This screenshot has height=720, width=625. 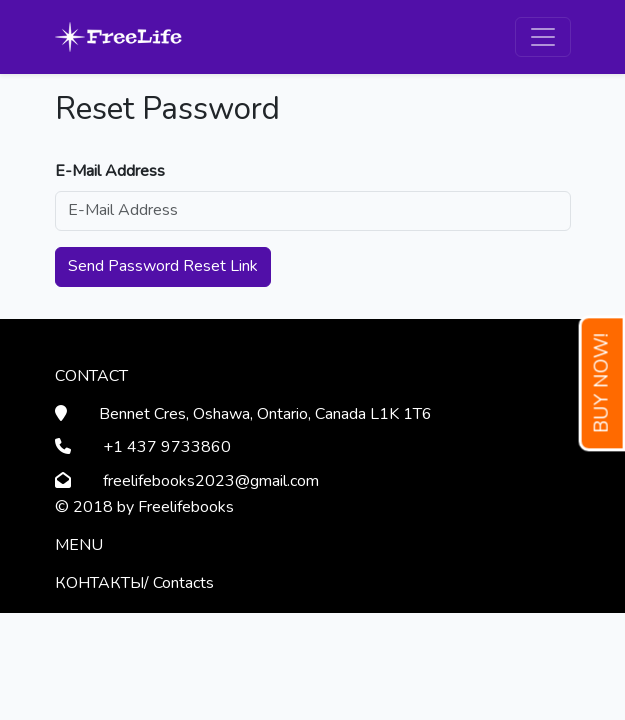 What do you see at coordinates (543, 37) in the screenshot?
I see `[Toggle navigation]` at bounding box center [543, 37].